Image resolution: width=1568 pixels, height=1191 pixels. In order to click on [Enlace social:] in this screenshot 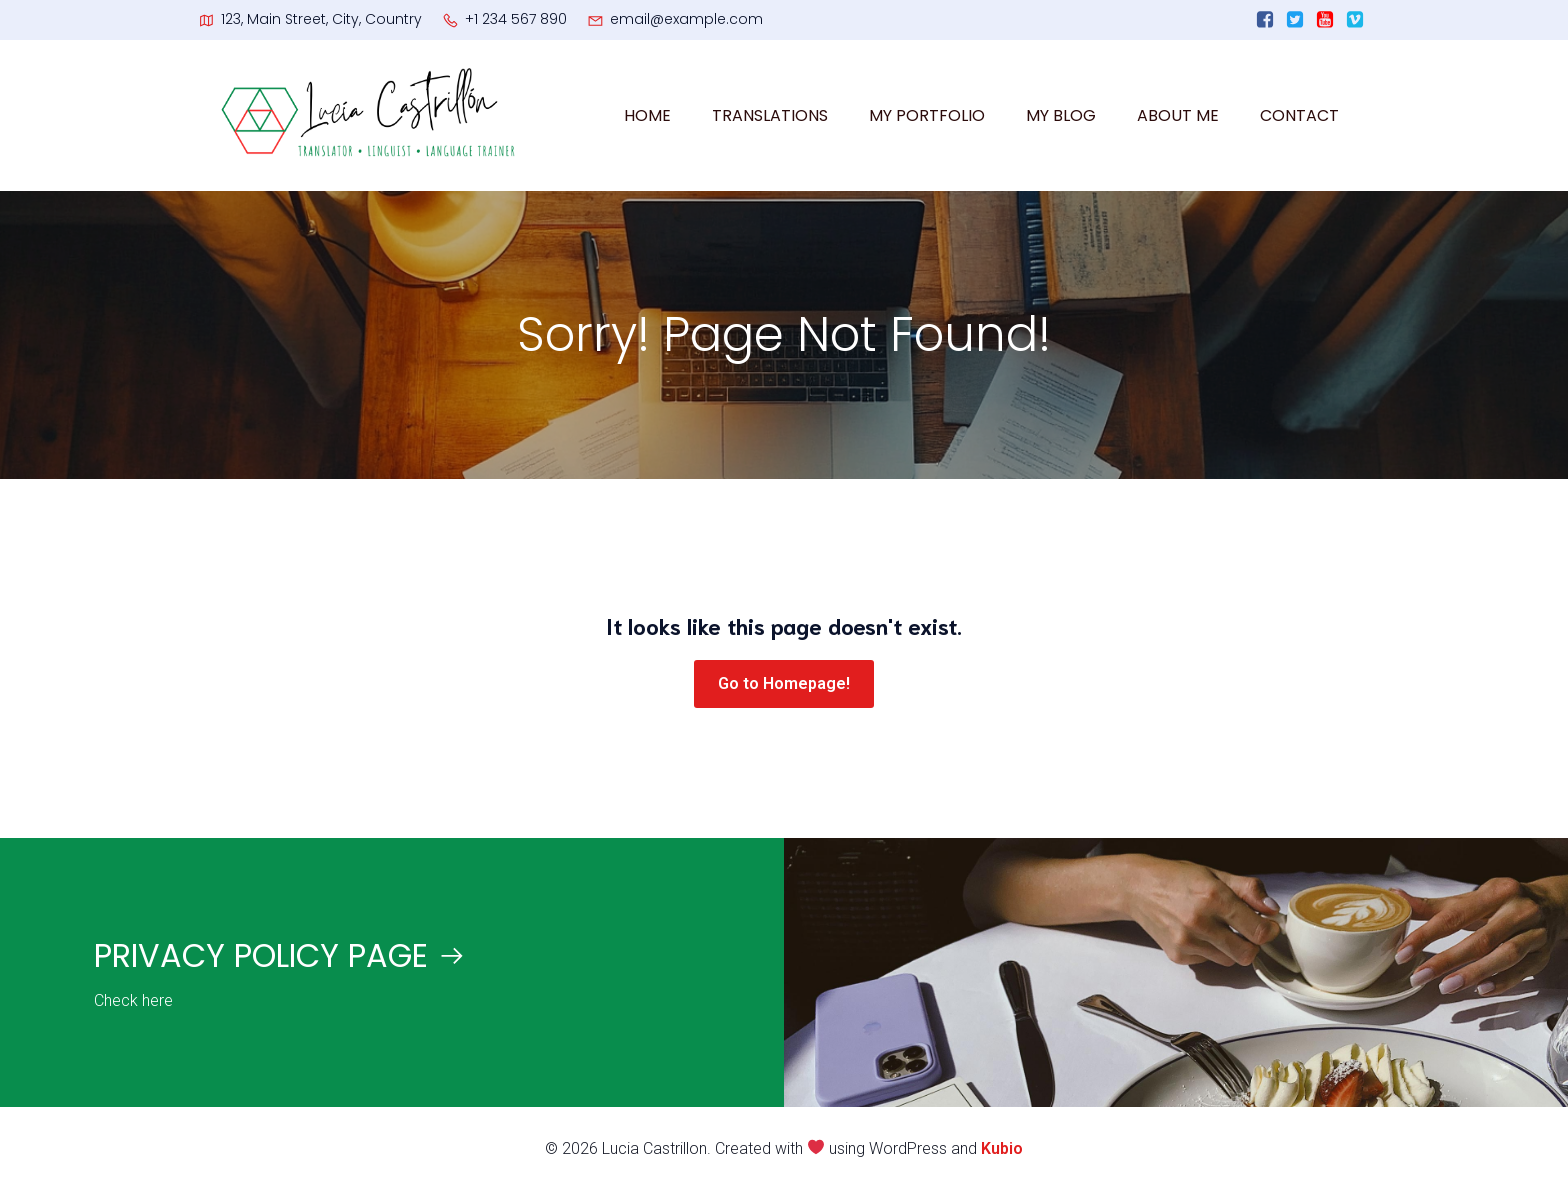, I will do `click(1265, 20)`.